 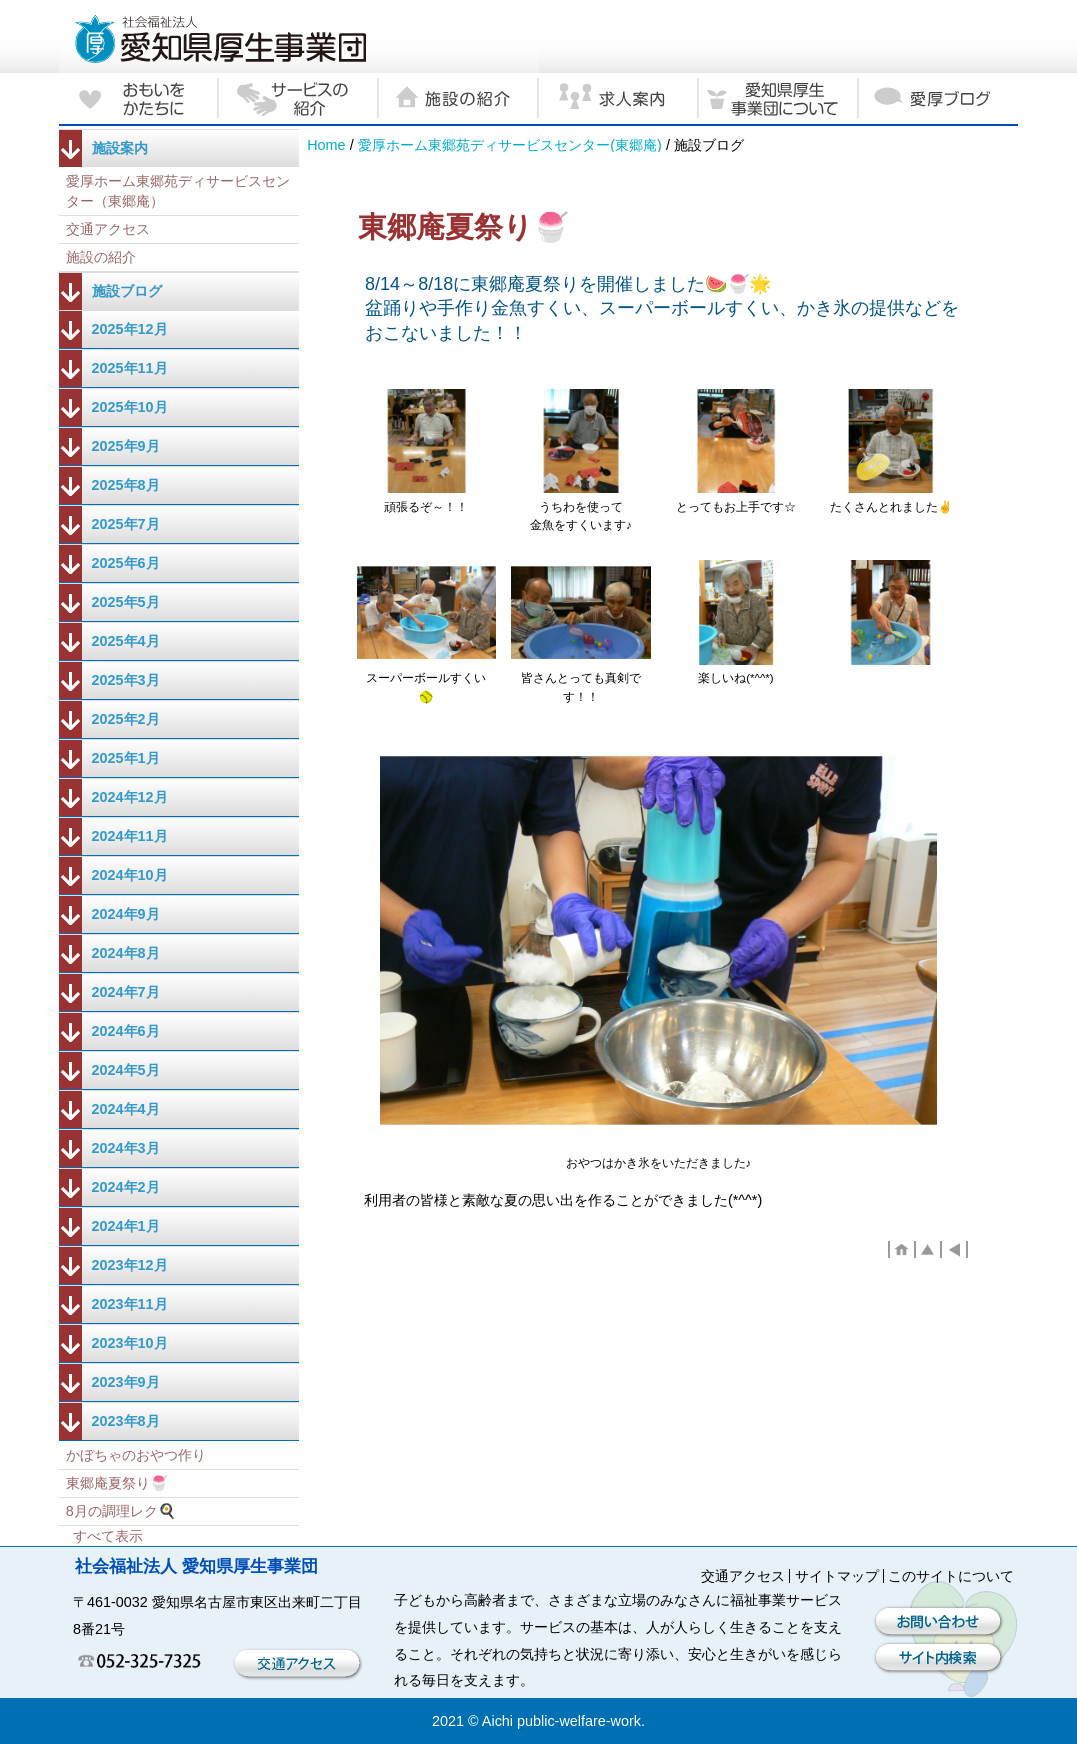 What do you see at coordinates (136, 1455) in the screenshot?
I see `かぼちゃのおやつ作り` at bounding box center [136, 1455].